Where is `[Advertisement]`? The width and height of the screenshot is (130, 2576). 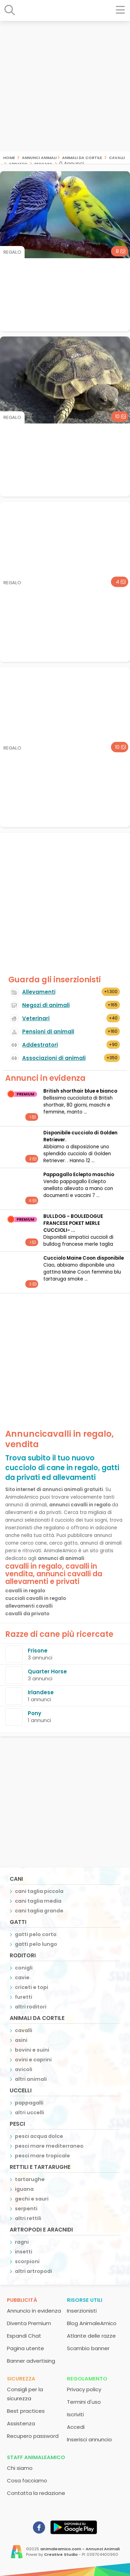
[Advertisement] is located at coordinates (65, 86).